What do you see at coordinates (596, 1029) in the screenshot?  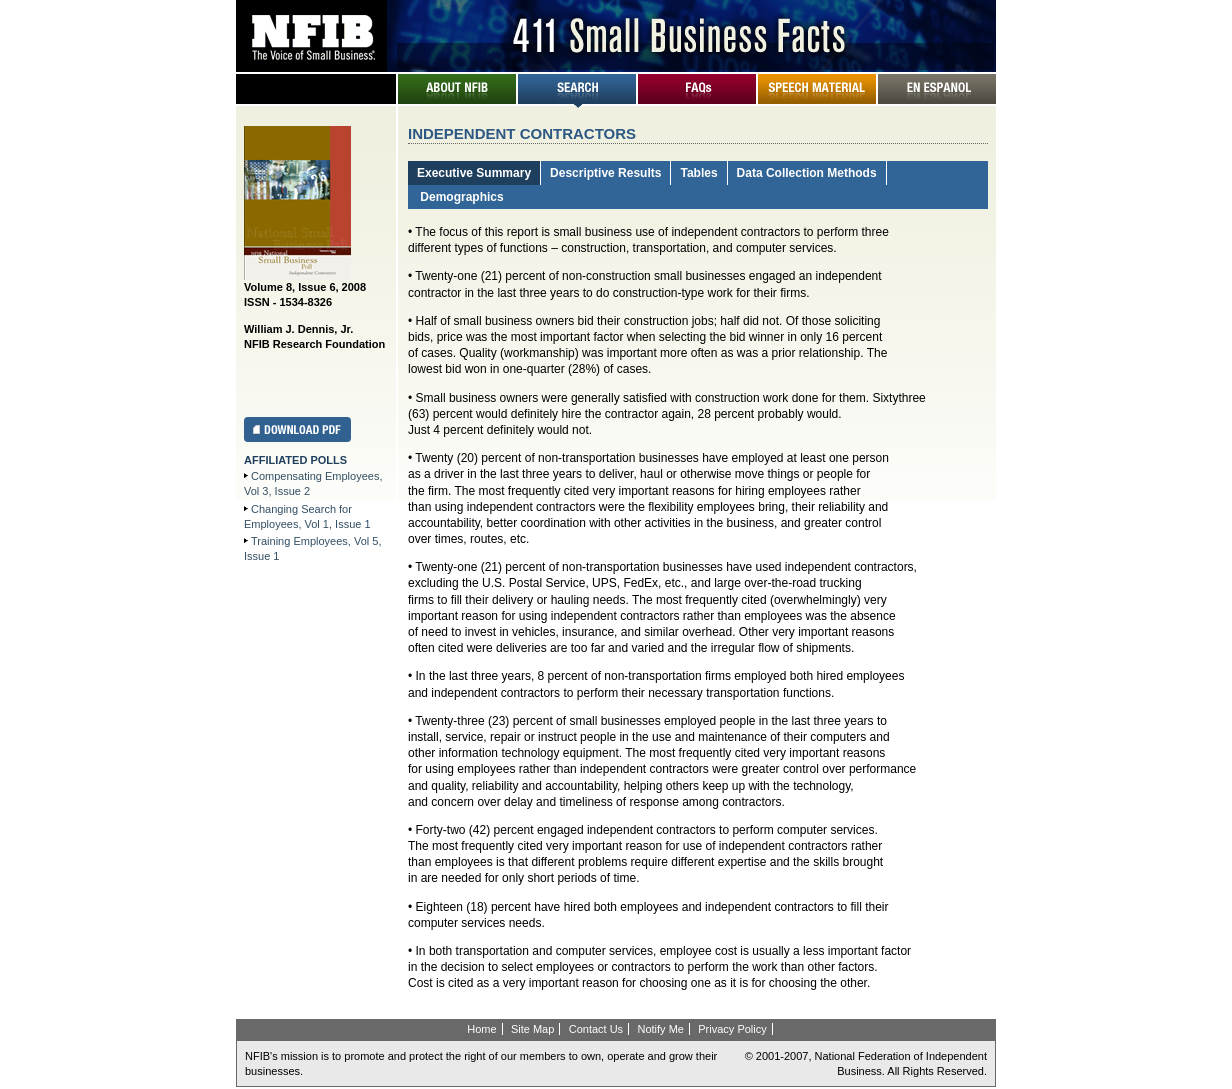 I see `Contact Us` at bounding box center [596, 1029].